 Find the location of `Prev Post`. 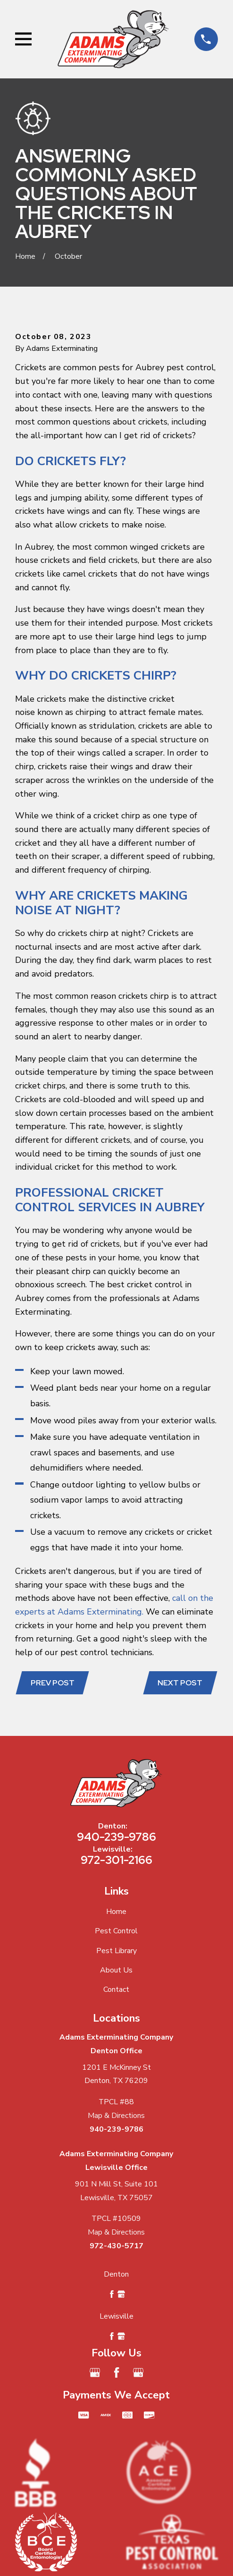

Prev Post is located at coordinates (53, 1683).